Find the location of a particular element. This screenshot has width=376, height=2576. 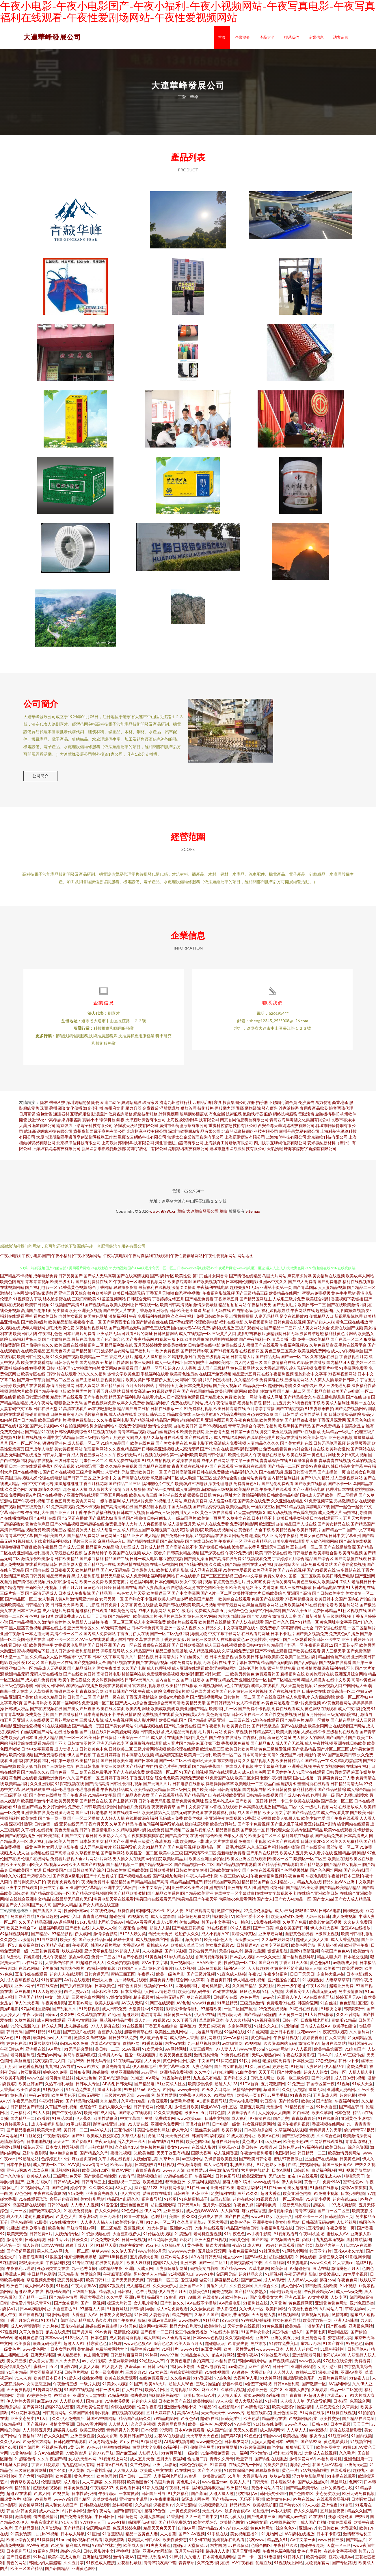

午夜影院啊啊 is located at coordinates (30, 2261).